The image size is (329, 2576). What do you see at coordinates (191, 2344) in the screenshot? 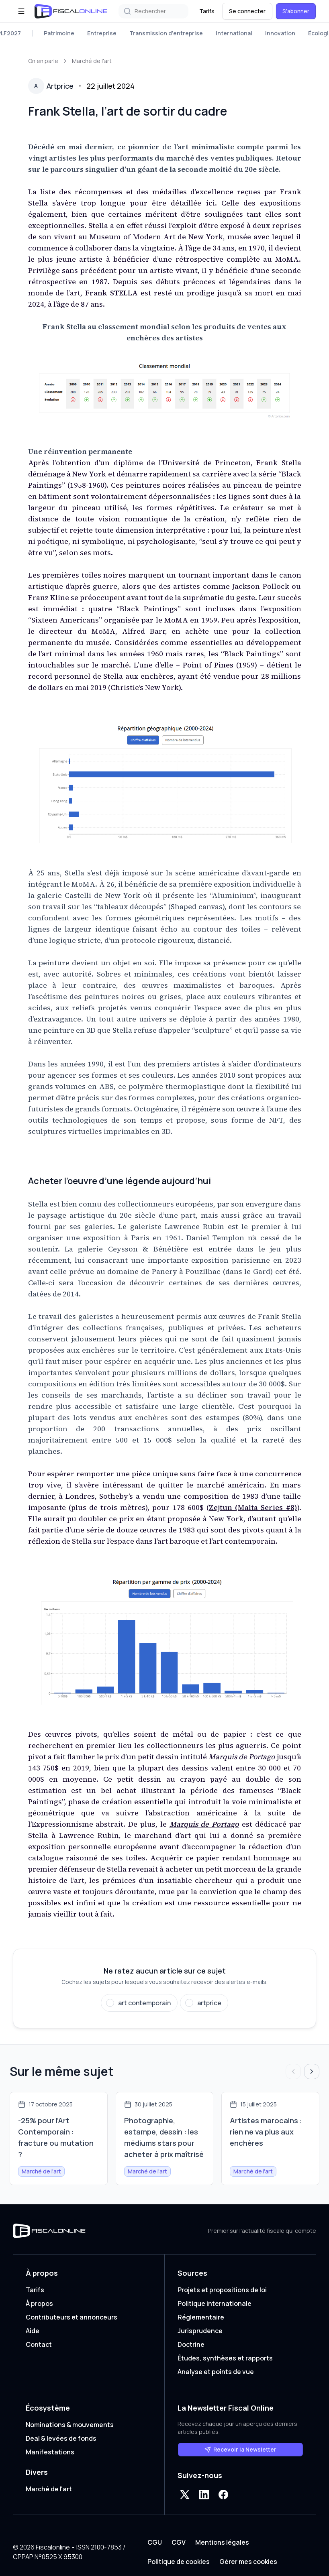
I see `Doctrine` at bounding box center [191, 2344].